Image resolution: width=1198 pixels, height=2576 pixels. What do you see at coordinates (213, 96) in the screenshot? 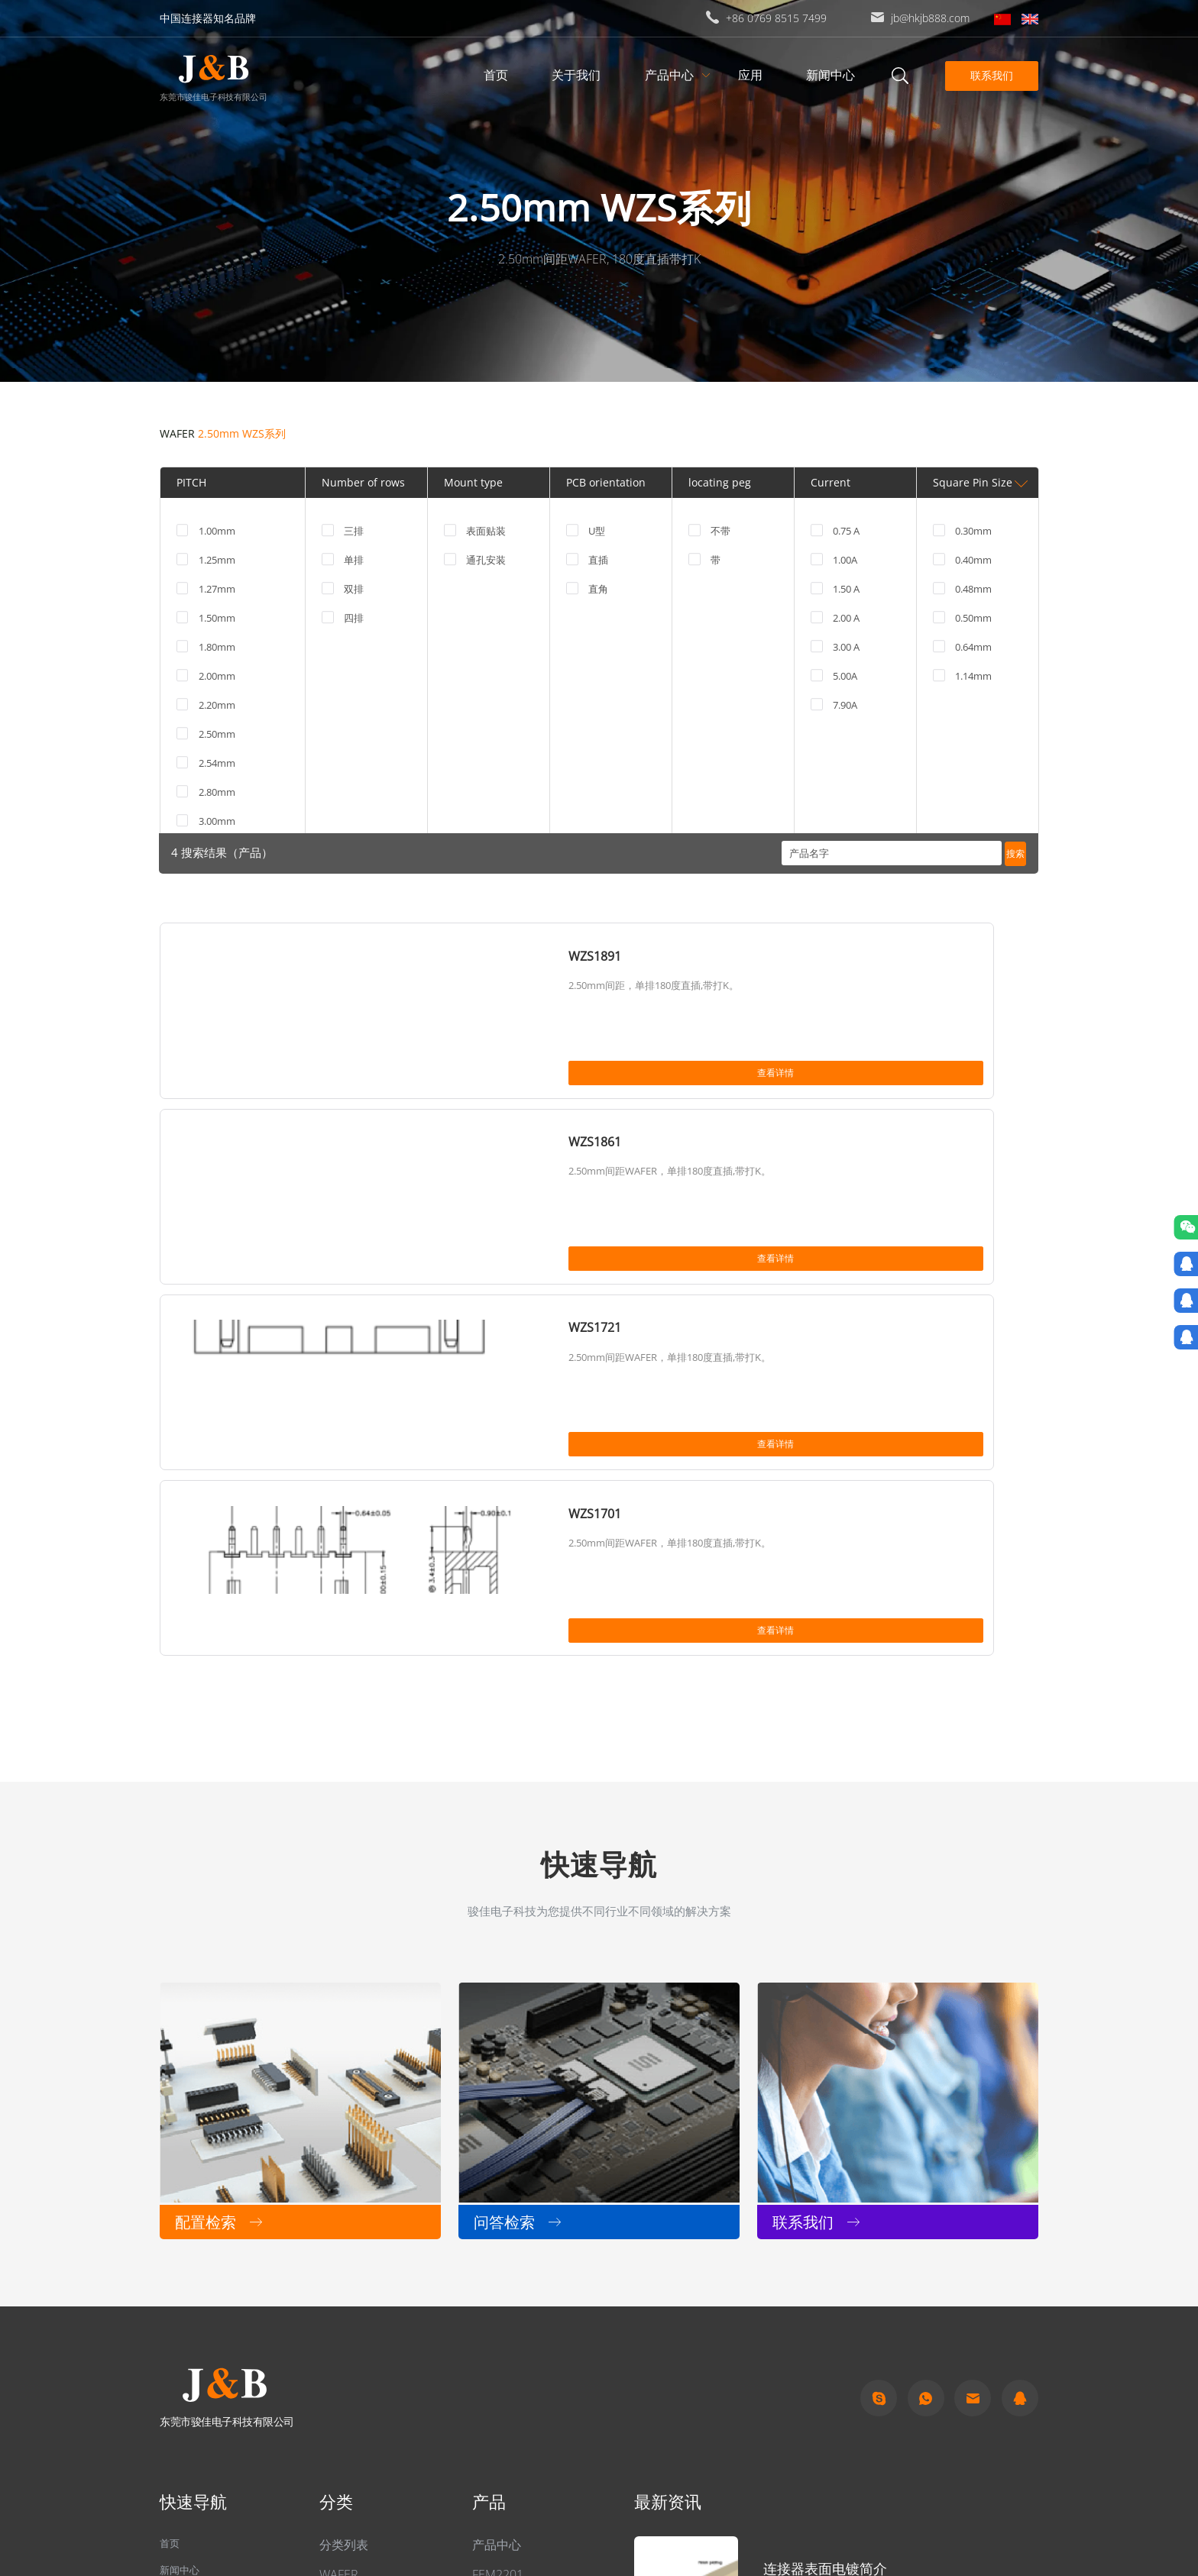
I see `东莞市骏佳电子科技有限公司` at bounding box center [213, 96].